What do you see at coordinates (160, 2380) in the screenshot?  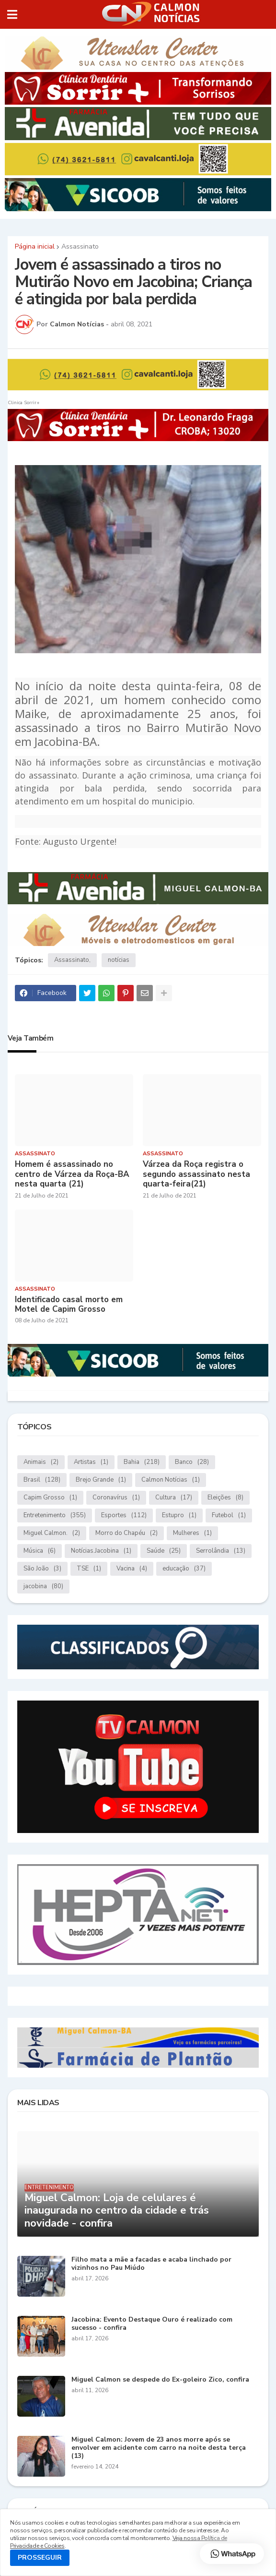 I see `Miguel Calmon se despede do Ex-goleiro Zico, confira` at bounding box center [160, 2380].